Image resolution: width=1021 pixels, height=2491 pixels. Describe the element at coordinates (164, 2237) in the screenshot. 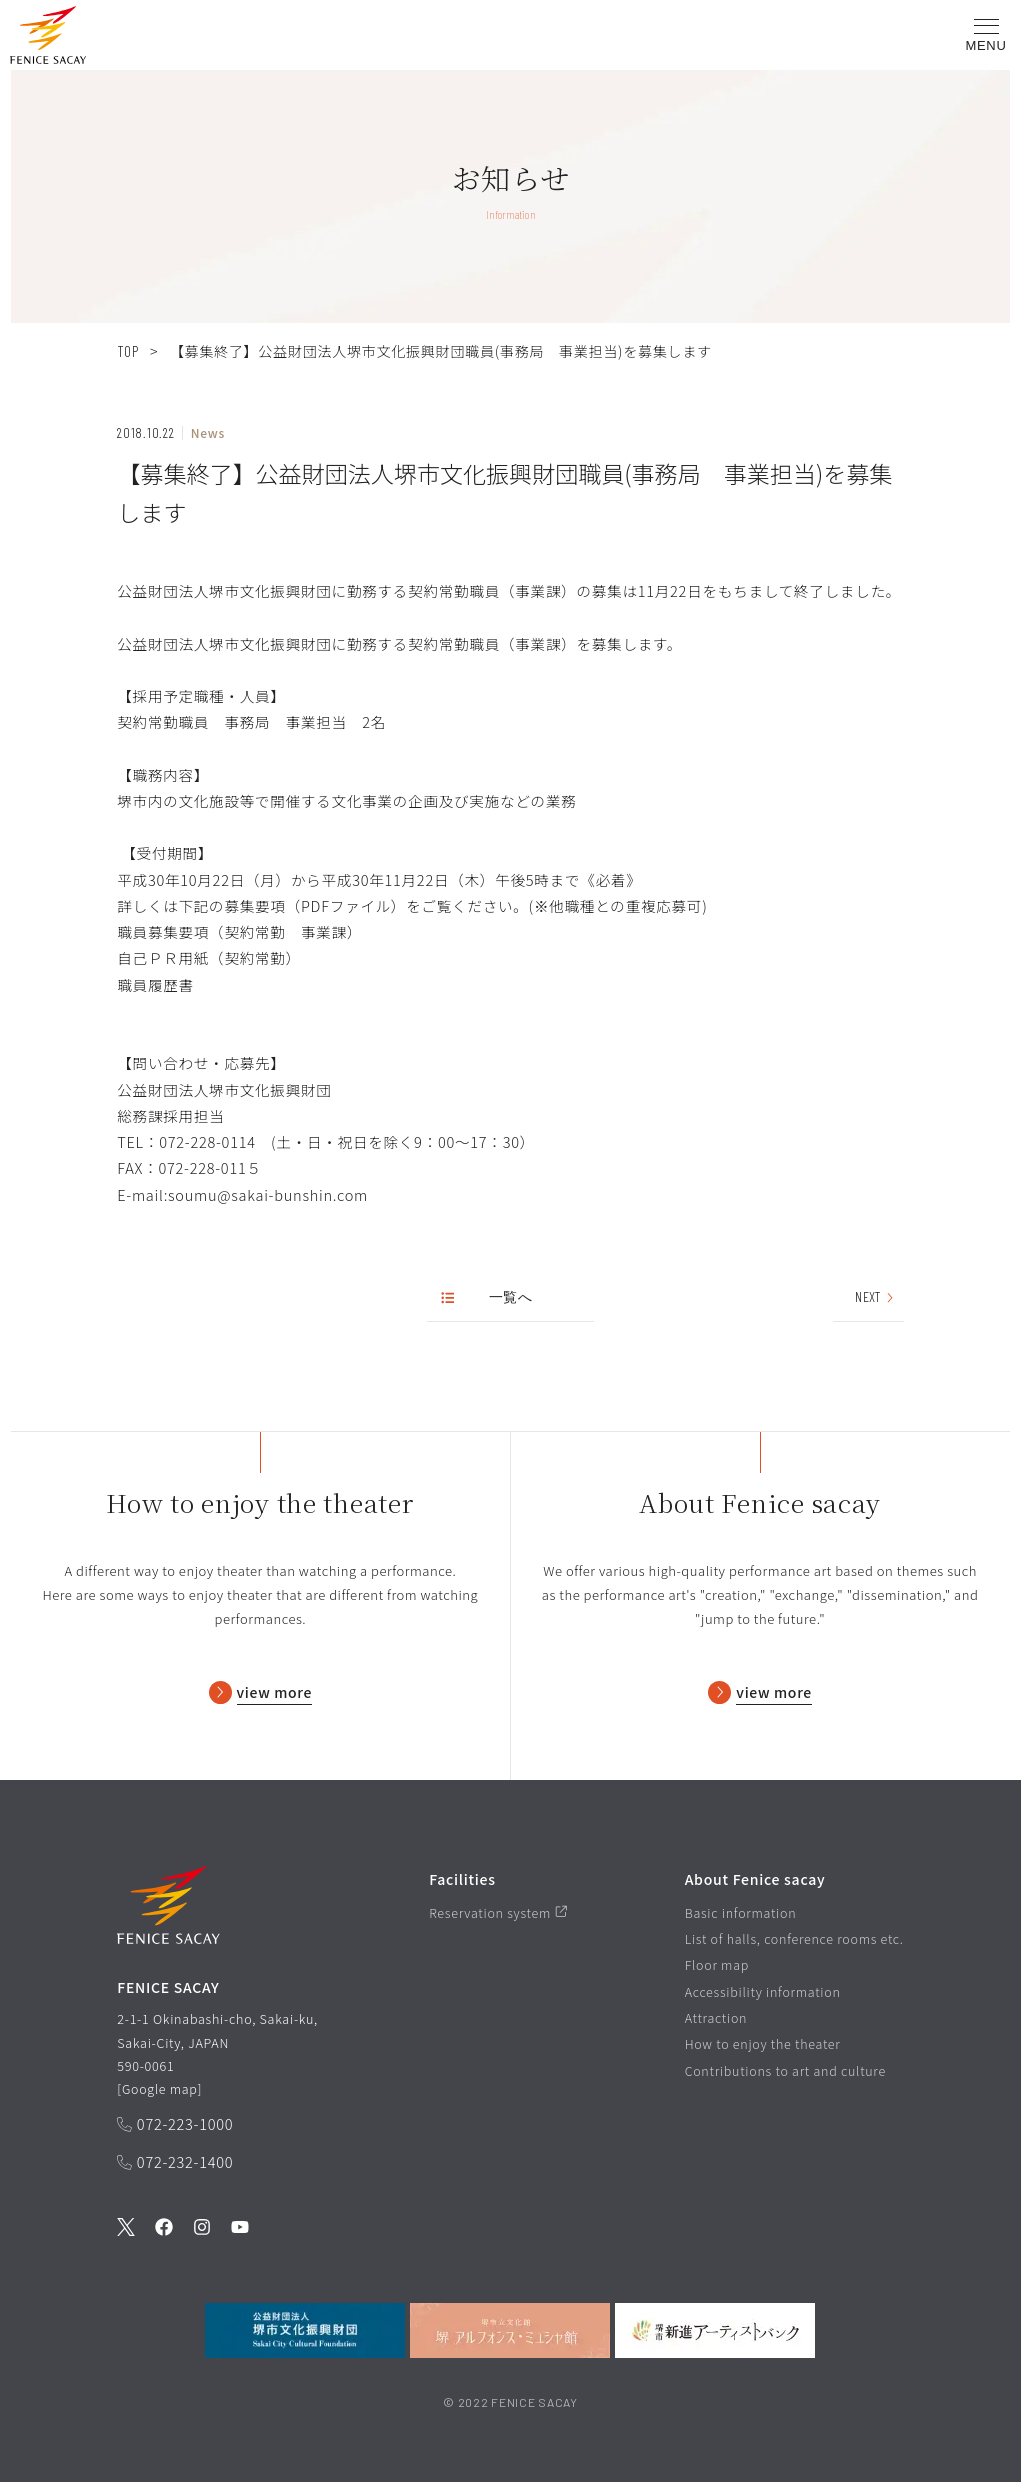

I see `[公式Facebookを見る]` at that location.